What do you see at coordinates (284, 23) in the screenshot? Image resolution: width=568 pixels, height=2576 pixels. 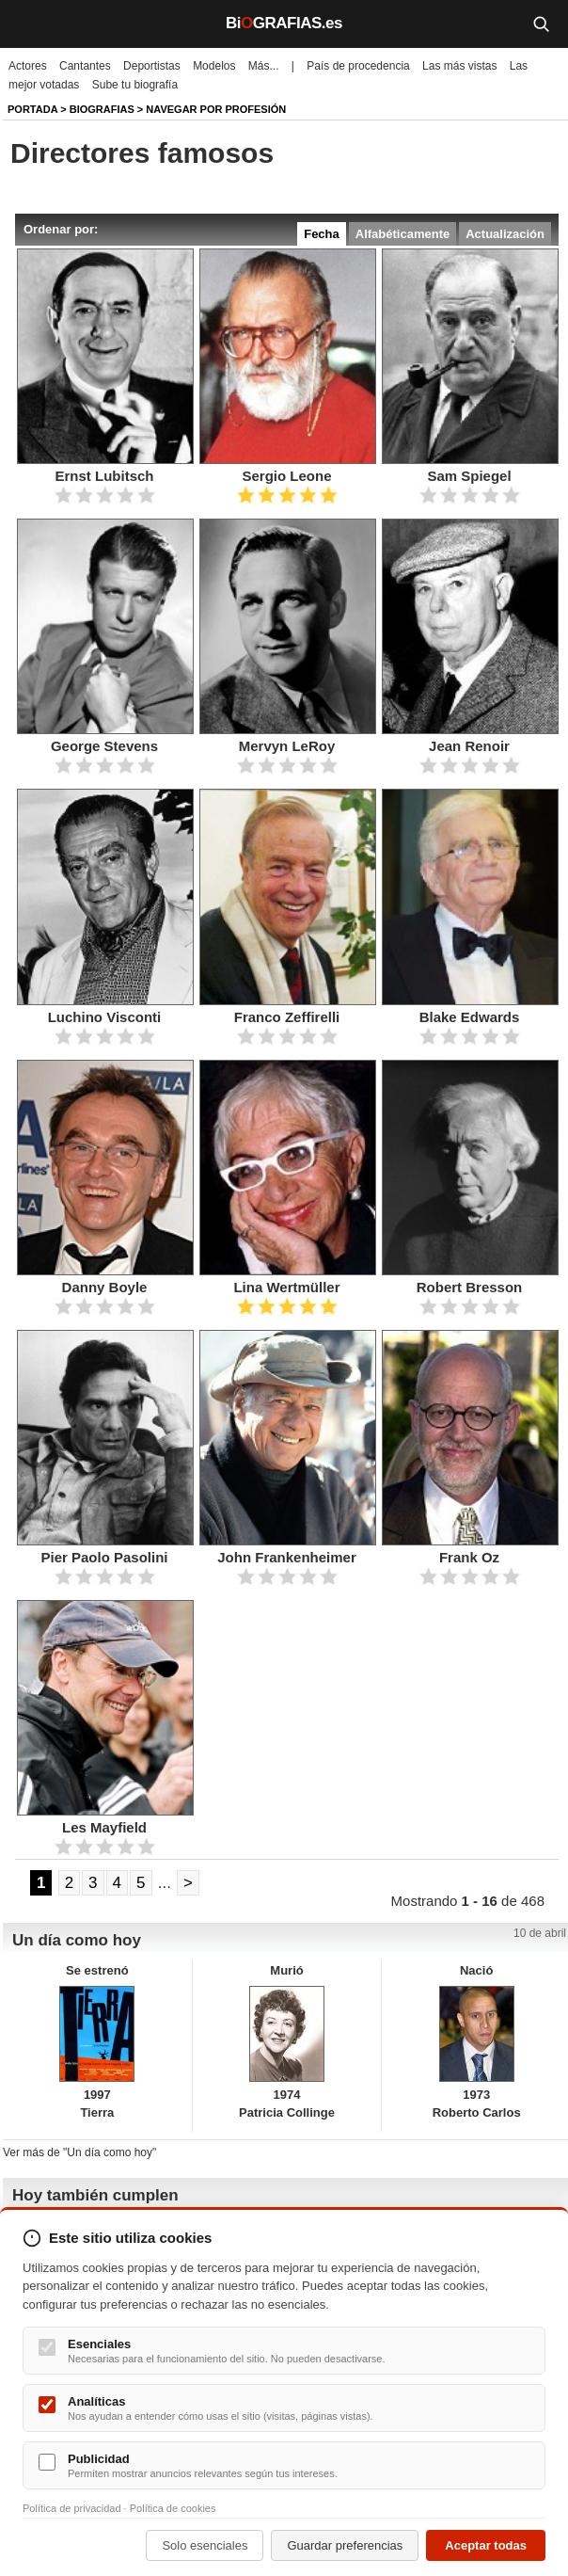 I see `BiGRAFIAS.es` at bounding box center [284, 23].